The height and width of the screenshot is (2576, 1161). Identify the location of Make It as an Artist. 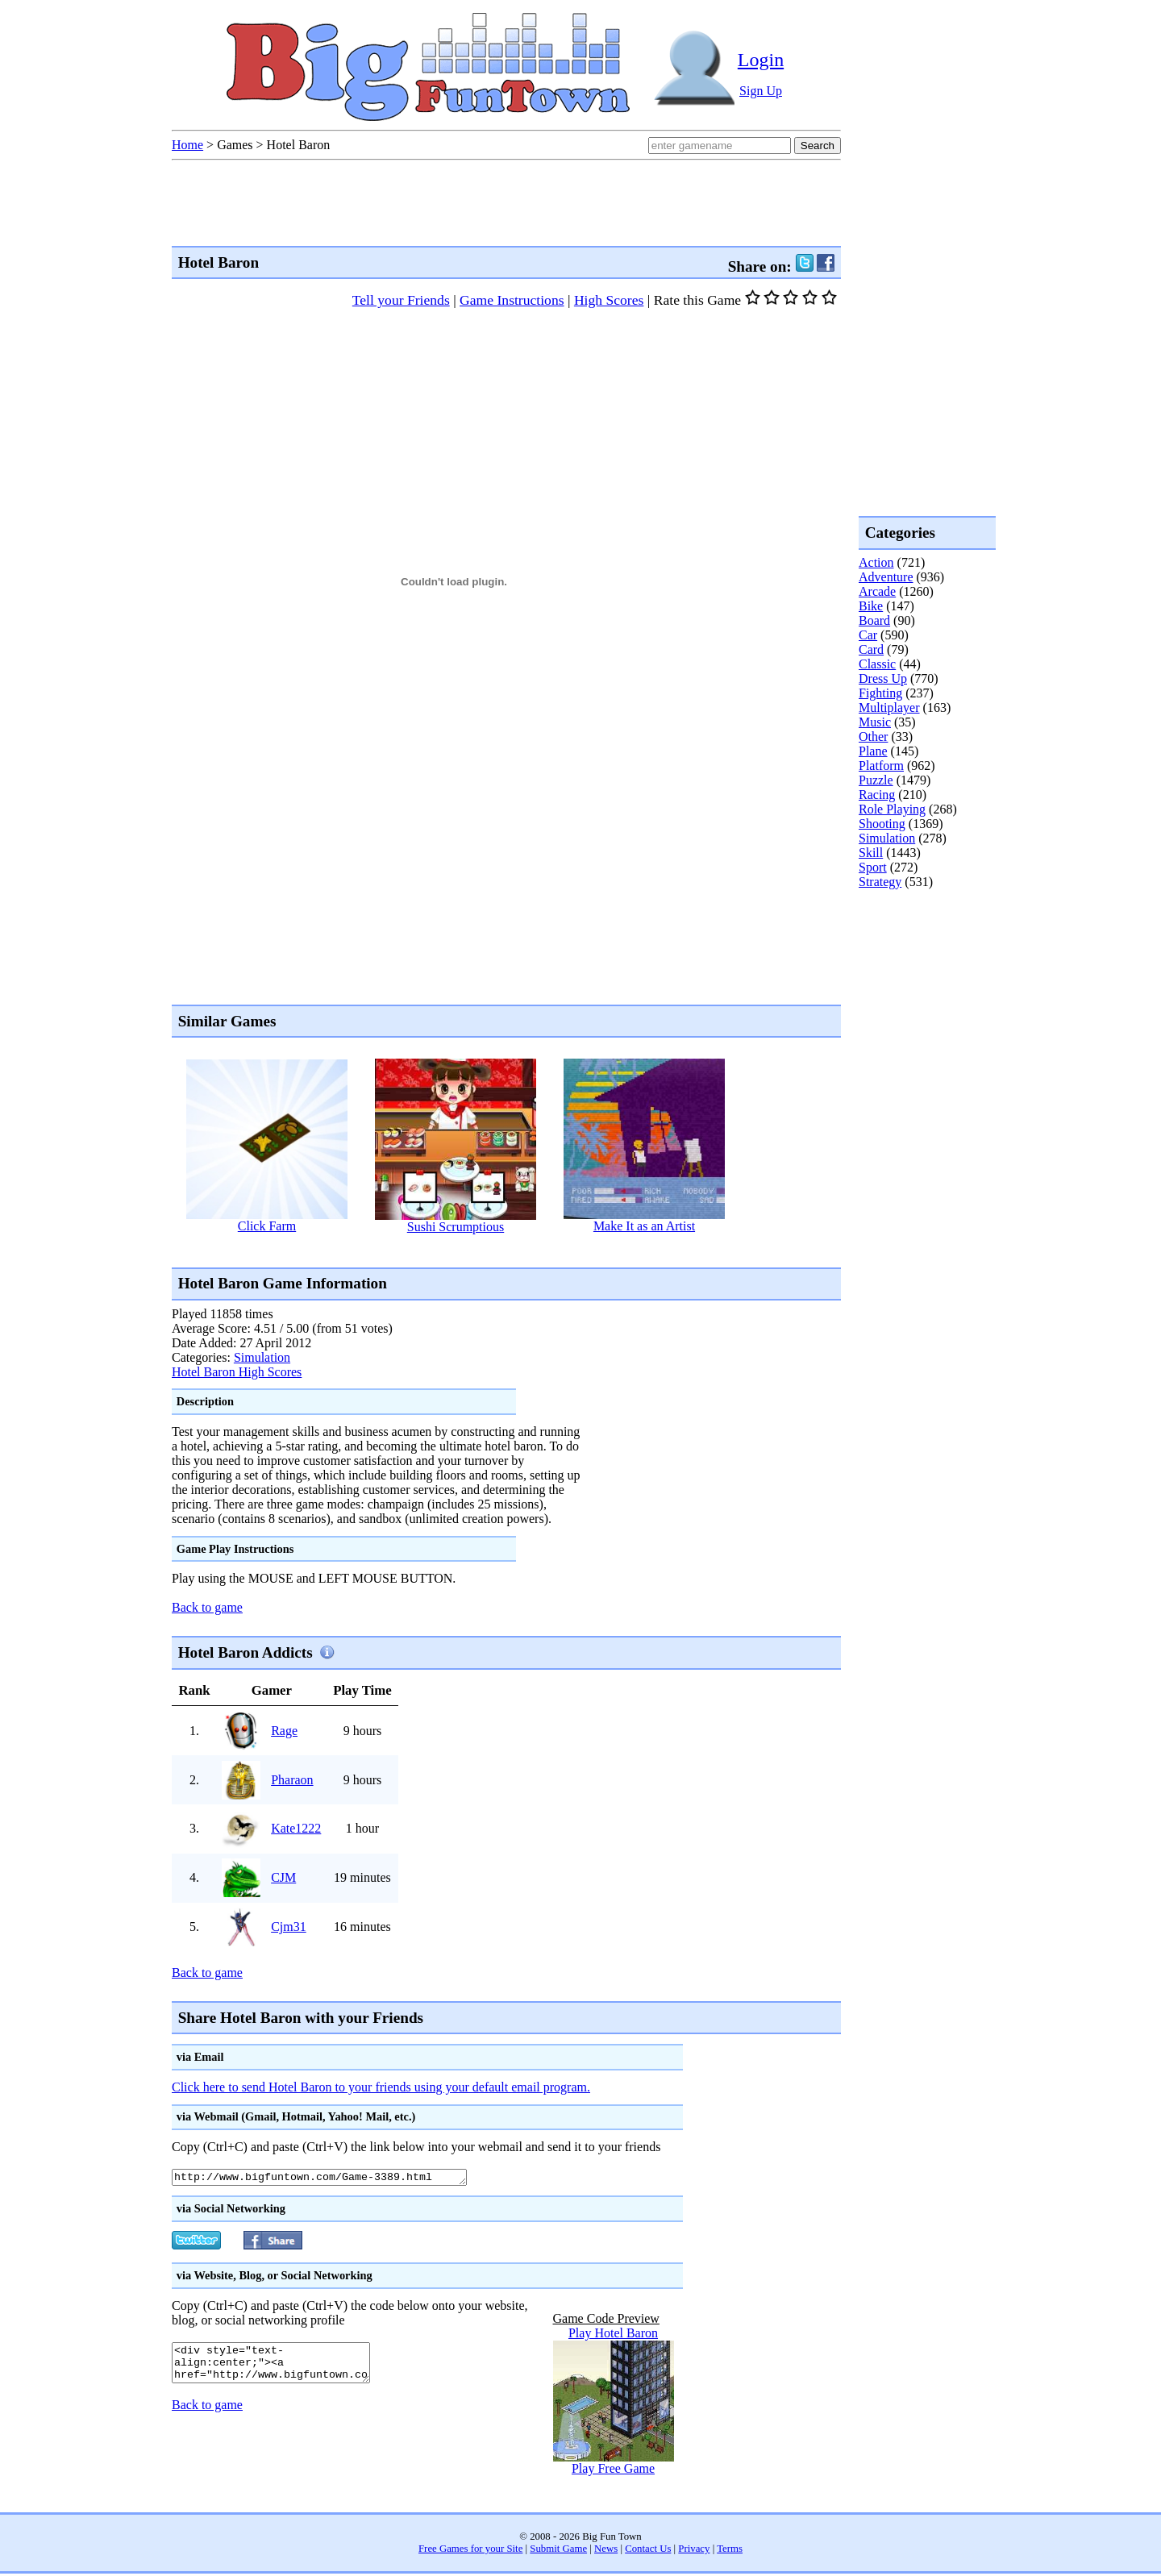
(644, 1226).